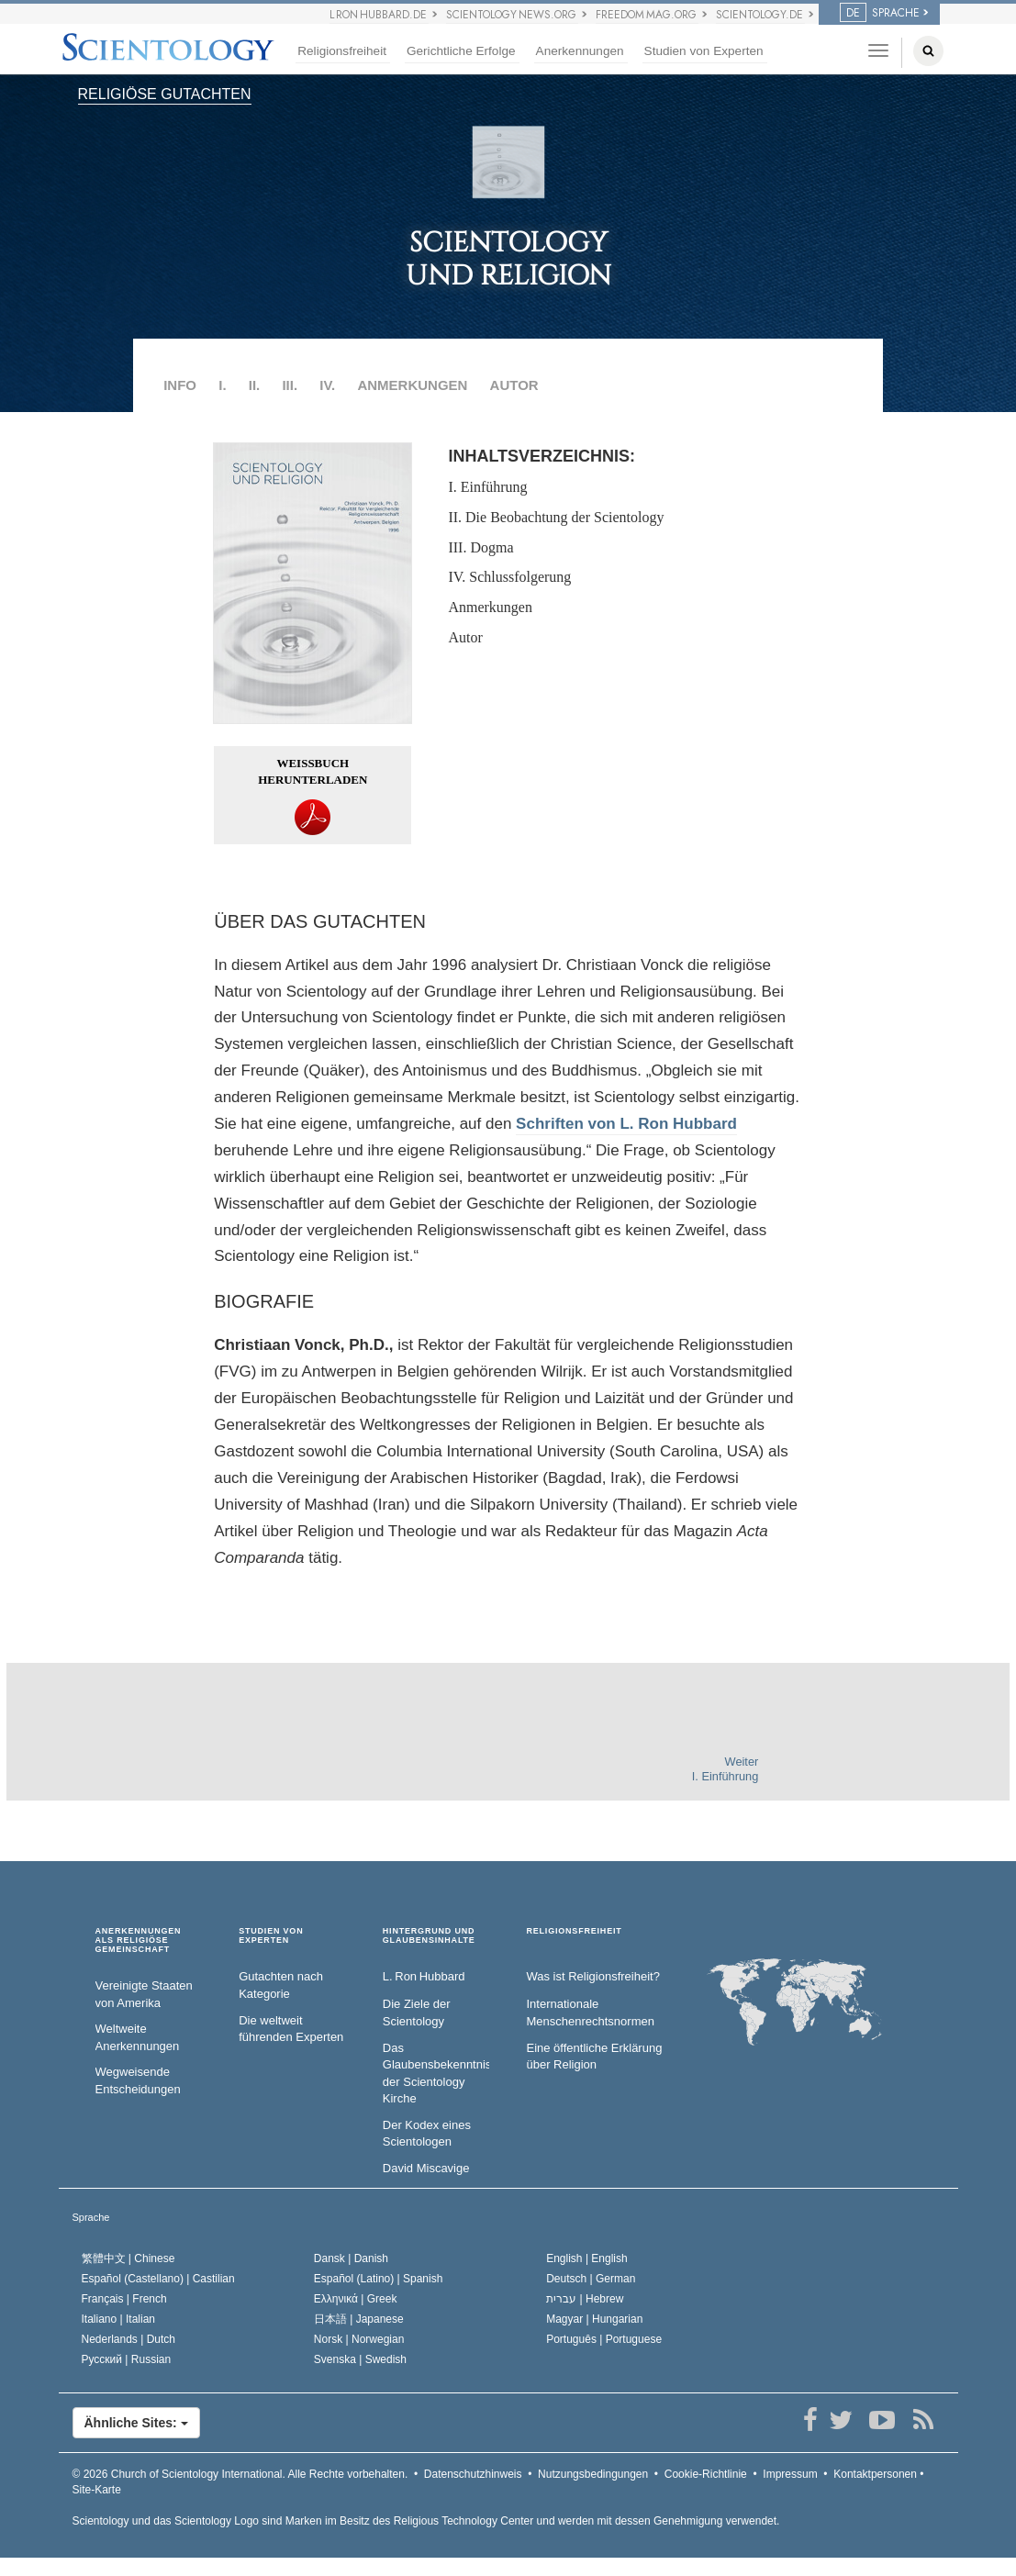  What do you see at coordinates (704, 51) in the screenshot?
I see `Studien von Experten` at bounding box center [704, 51].